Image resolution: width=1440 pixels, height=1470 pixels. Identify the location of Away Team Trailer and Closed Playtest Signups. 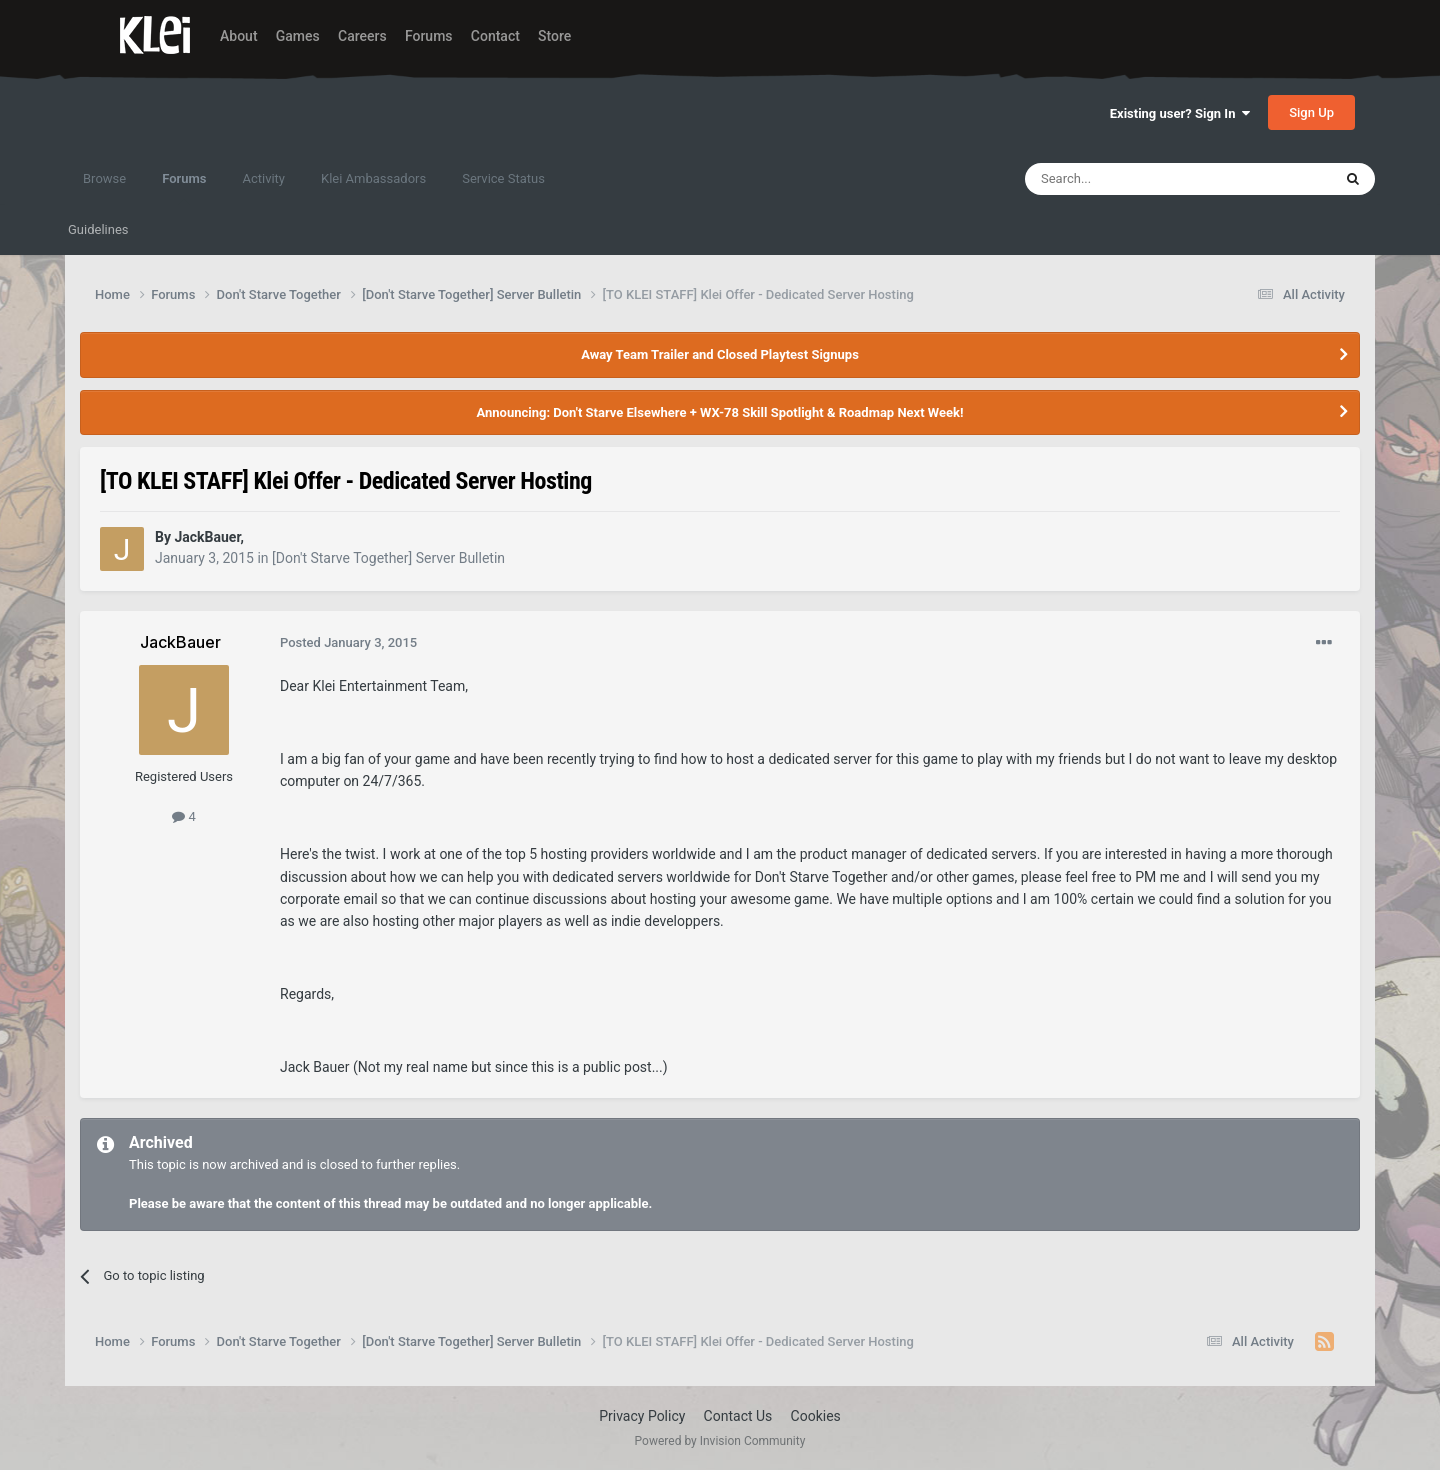
(720, 354).